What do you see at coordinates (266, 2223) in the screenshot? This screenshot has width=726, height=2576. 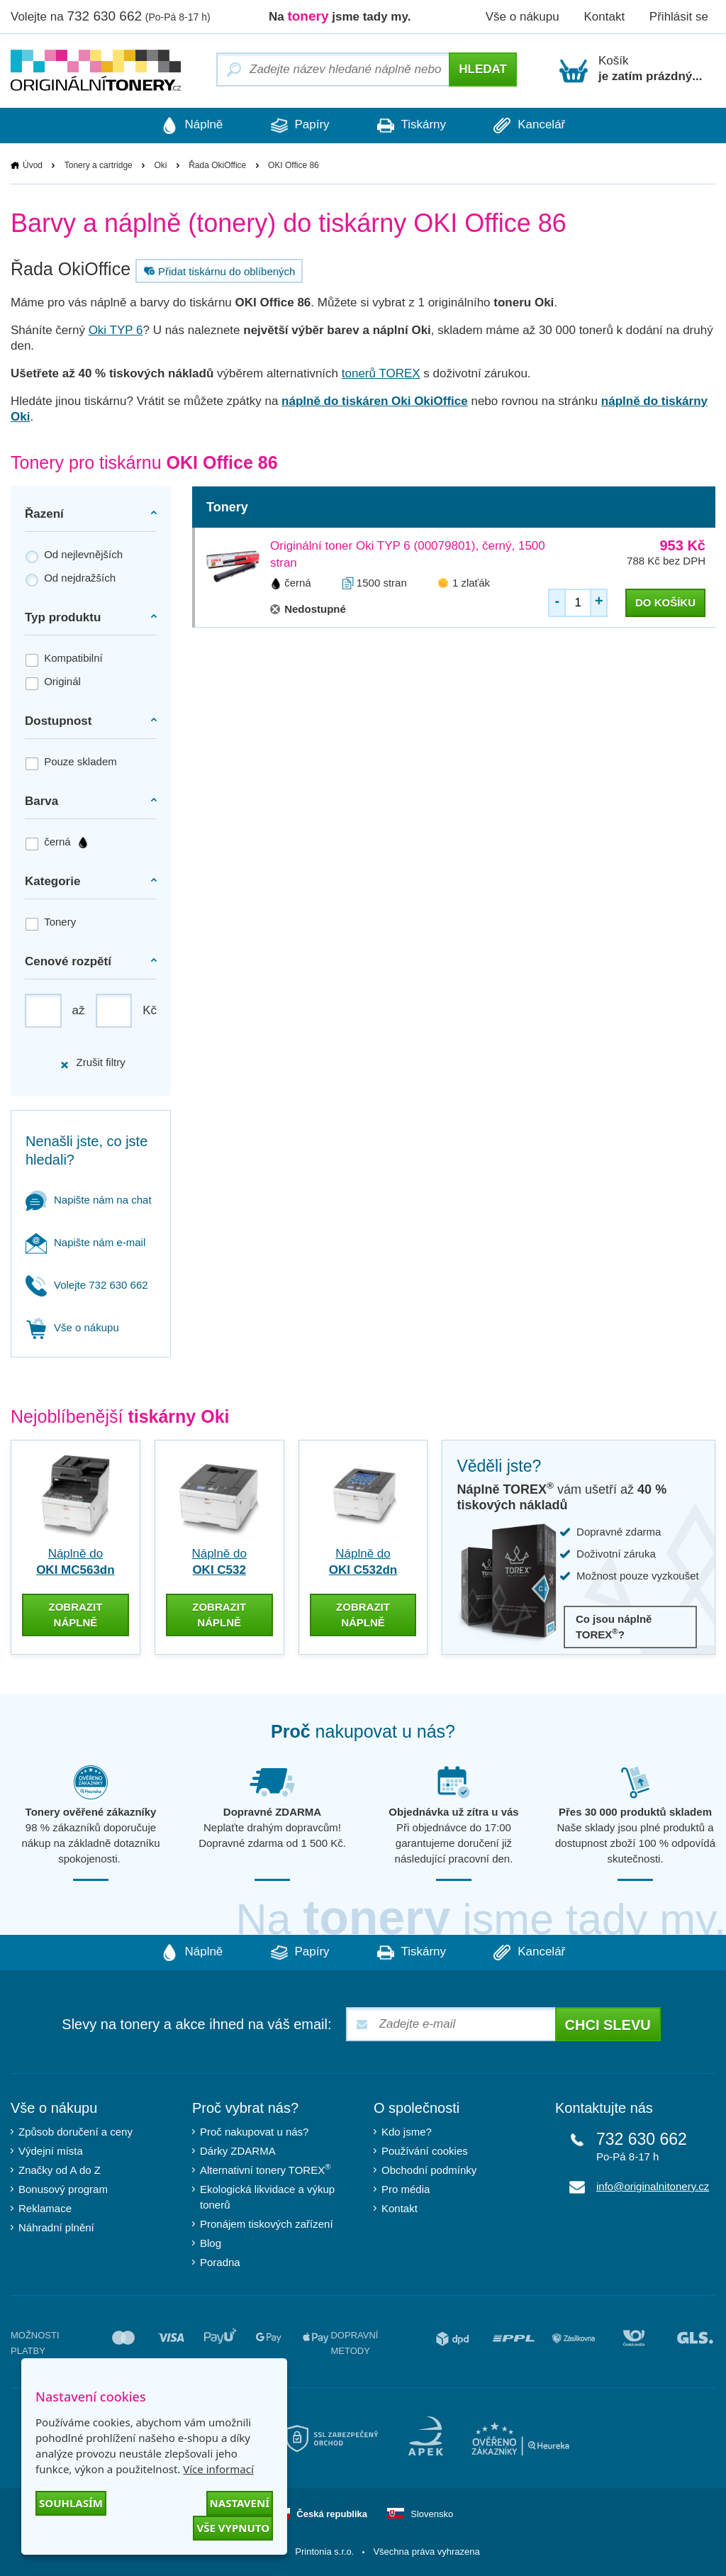 I see `Pronájem tiskových zařízení` at bounding box center [266, 2223].